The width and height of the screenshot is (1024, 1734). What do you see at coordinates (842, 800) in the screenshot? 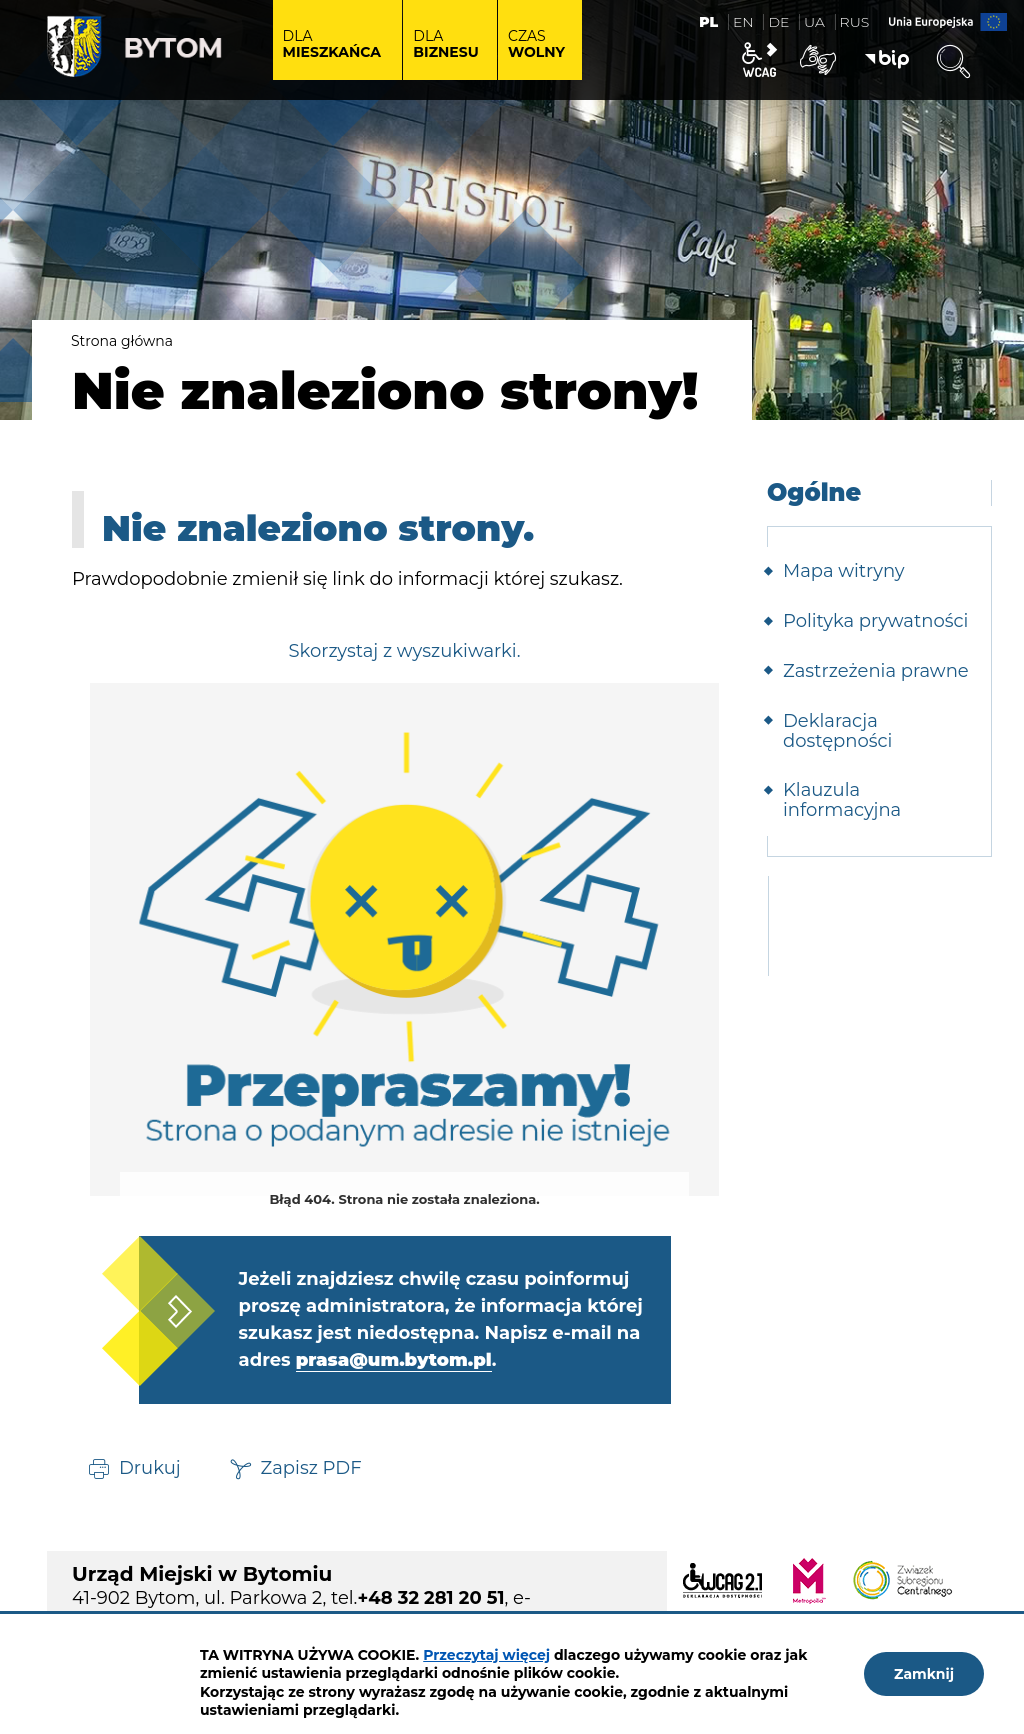
I see `Klauzula informacyjna` at bounding box center [842, 800].